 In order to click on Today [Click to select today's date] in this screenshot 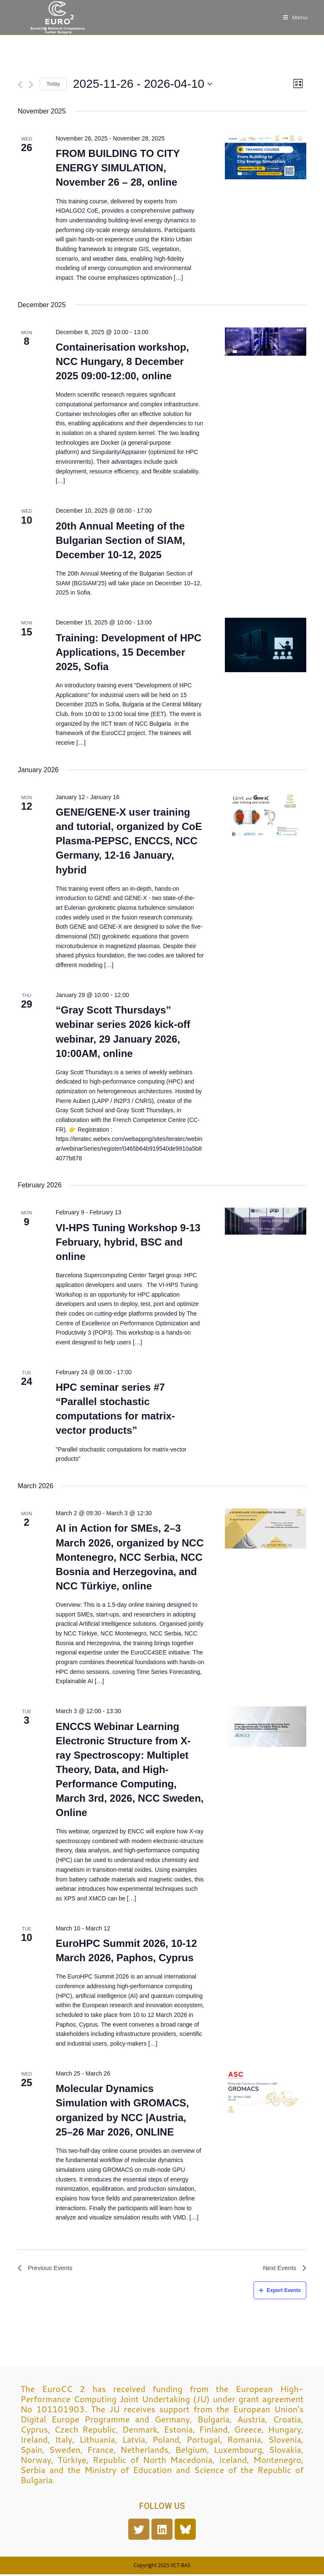, I will do `click(53, 84)`.